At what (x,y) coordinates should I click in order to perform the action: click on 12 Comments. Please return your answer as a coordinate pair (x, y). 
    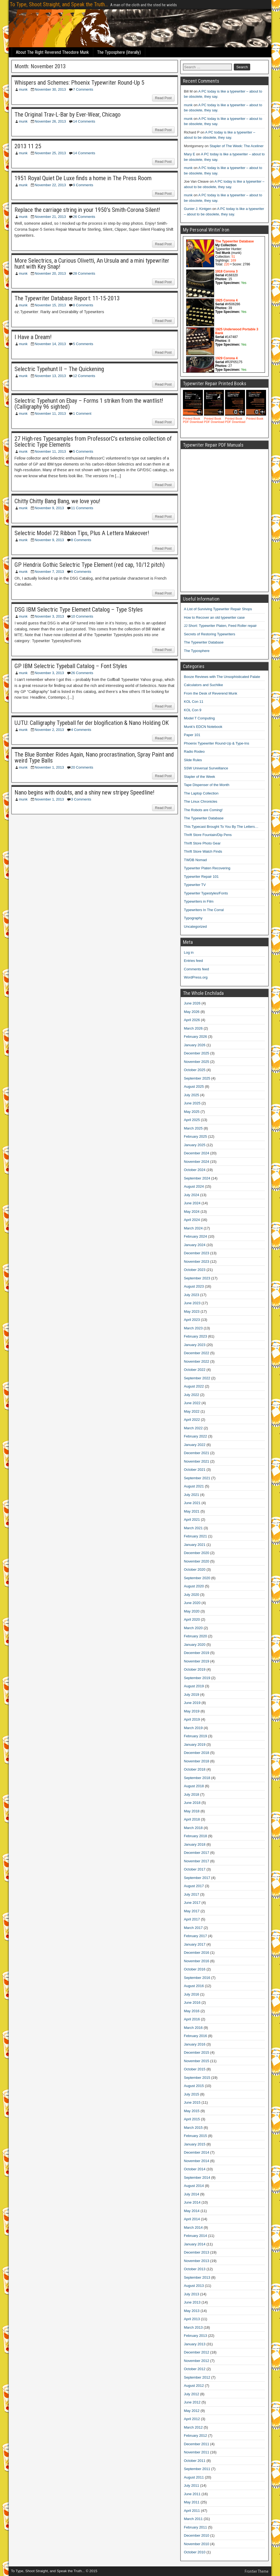
    Looking at the image, I should click on (84, 376).